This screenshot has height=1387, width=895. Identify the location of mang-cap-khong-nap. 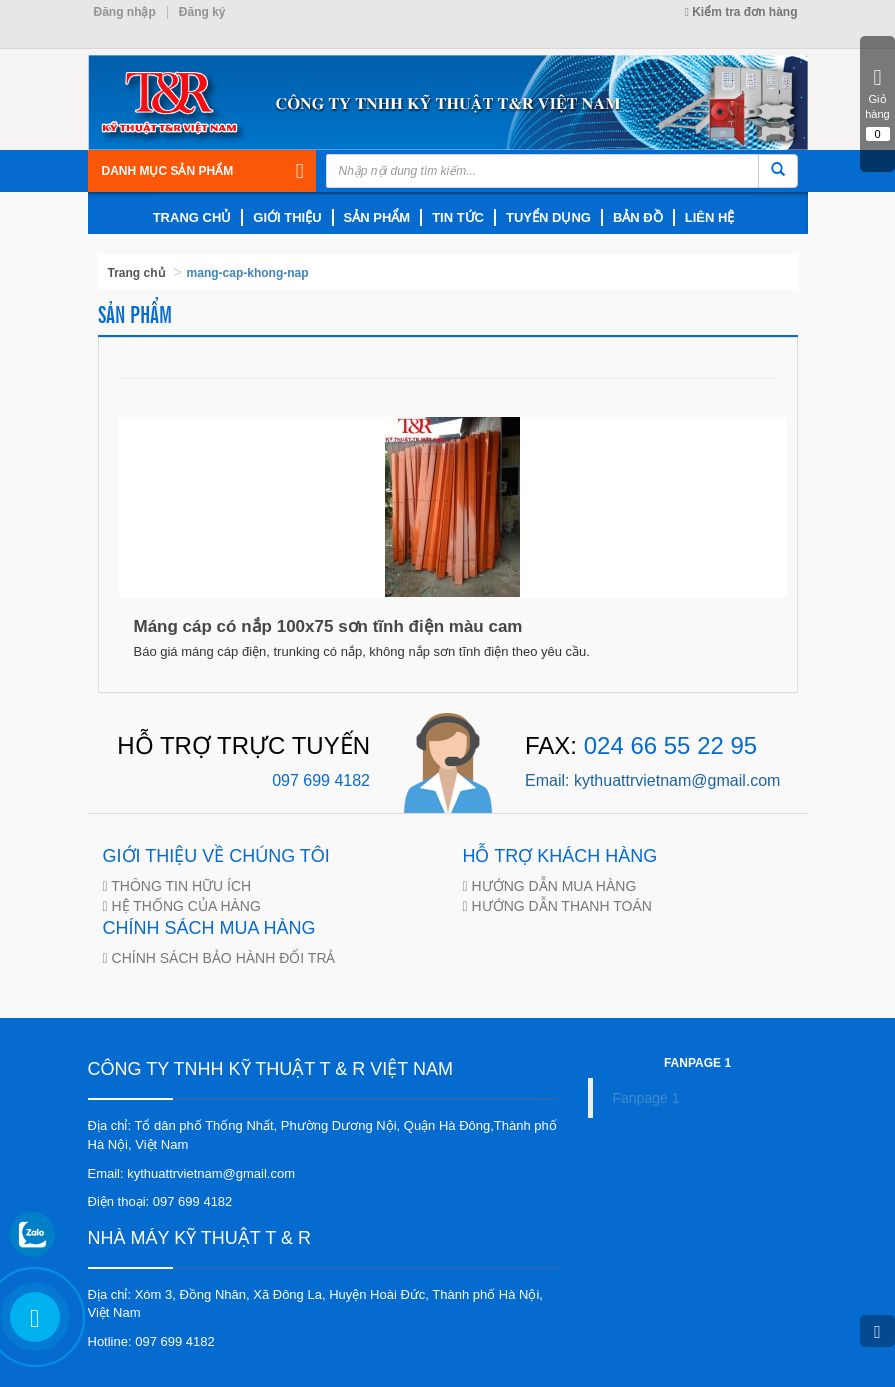
(248, 273).